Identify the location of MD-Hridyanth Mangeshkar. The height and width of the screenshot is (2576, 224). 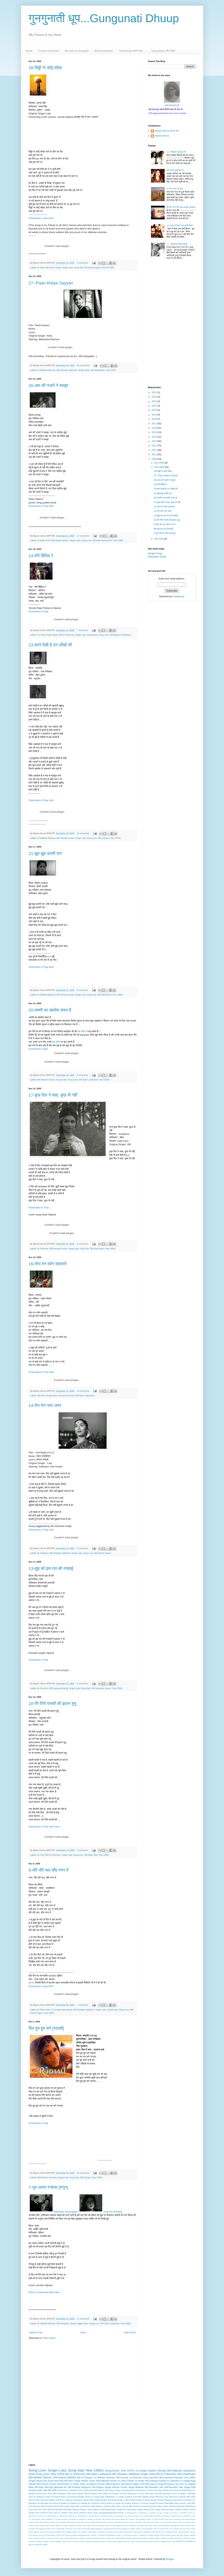
(170, 2525).